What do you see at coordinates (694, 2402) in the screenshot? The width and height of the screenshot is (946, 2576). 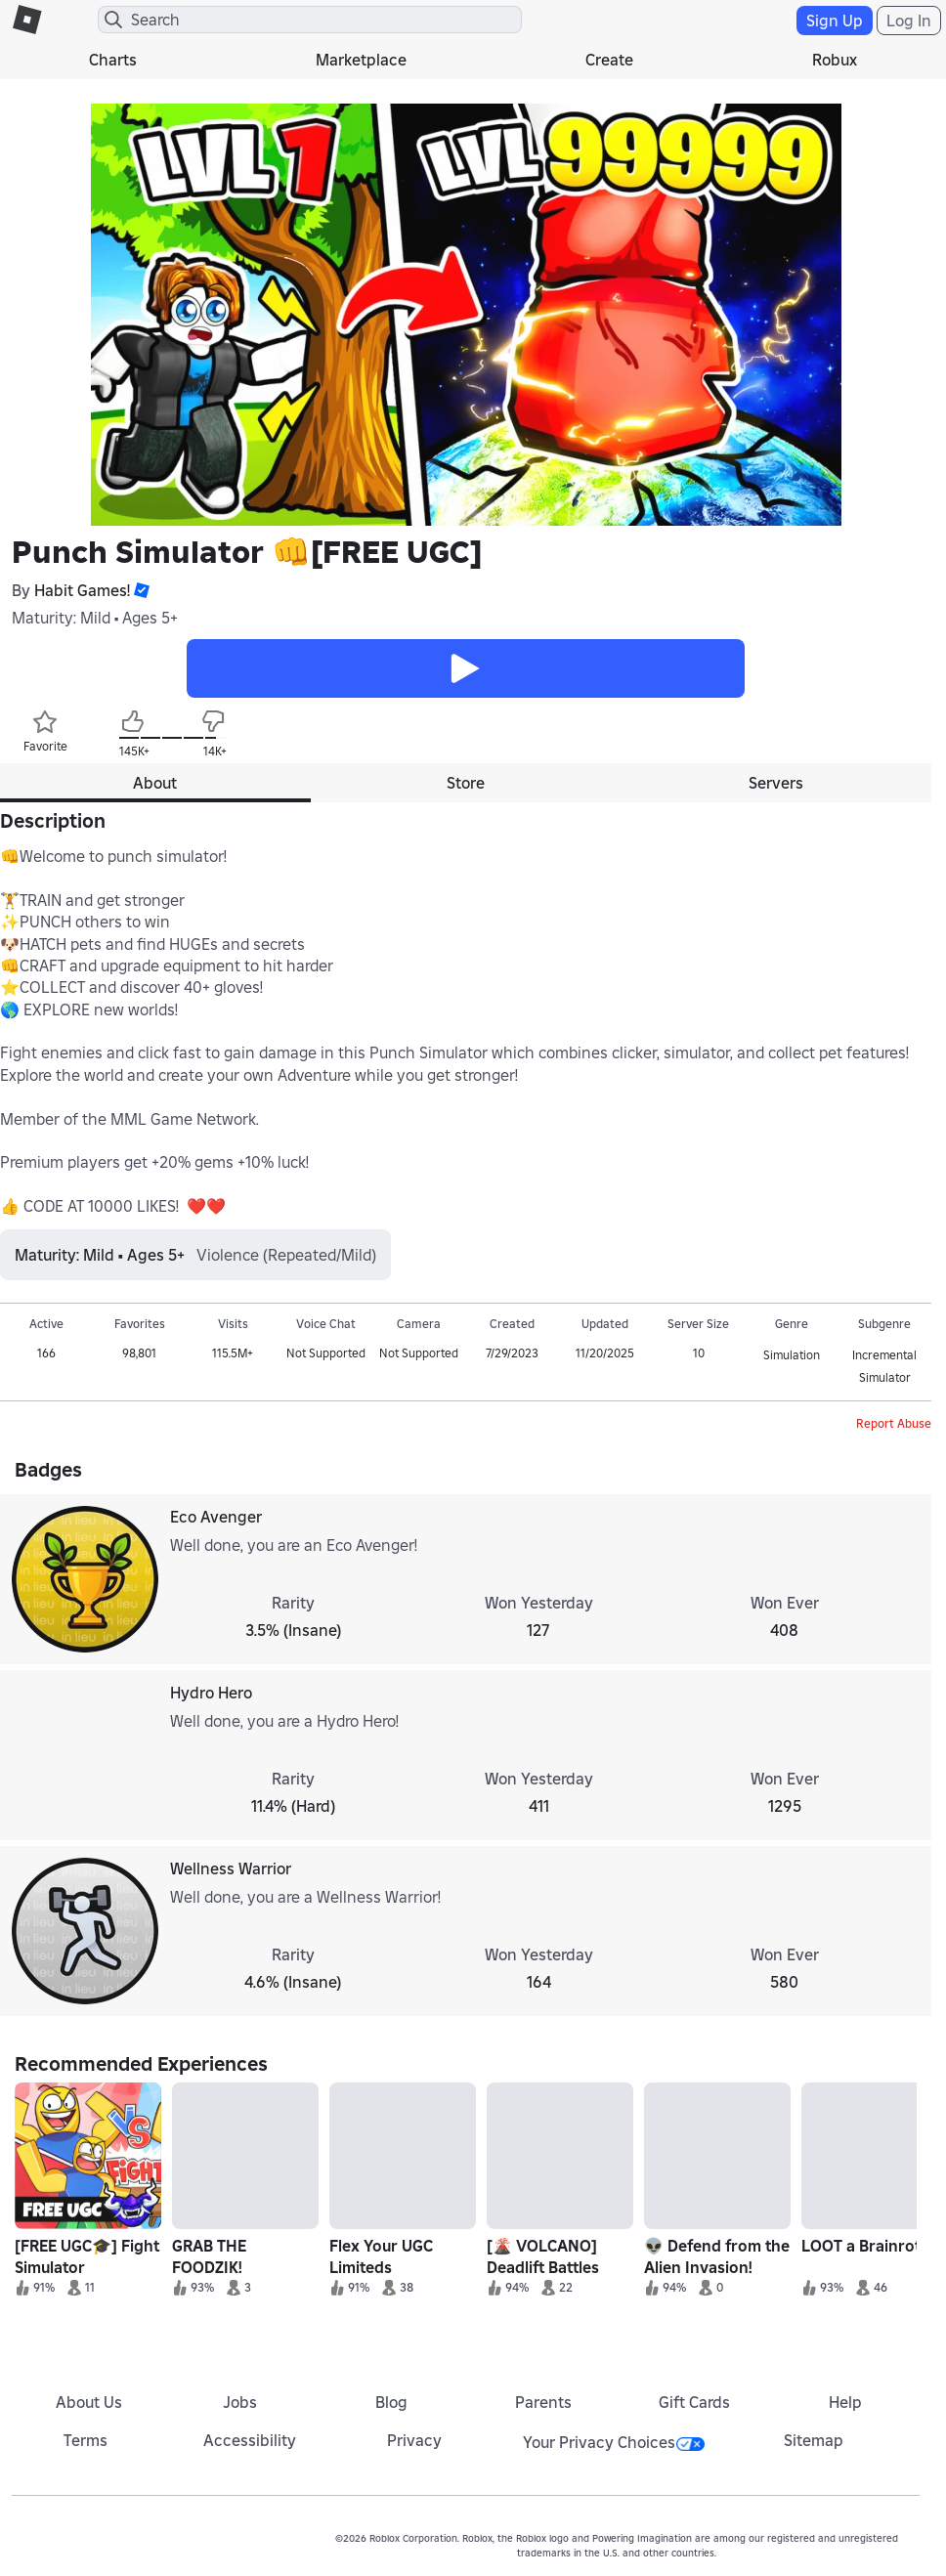 I see `Gift Cards` at bounding box center [694, 2402].